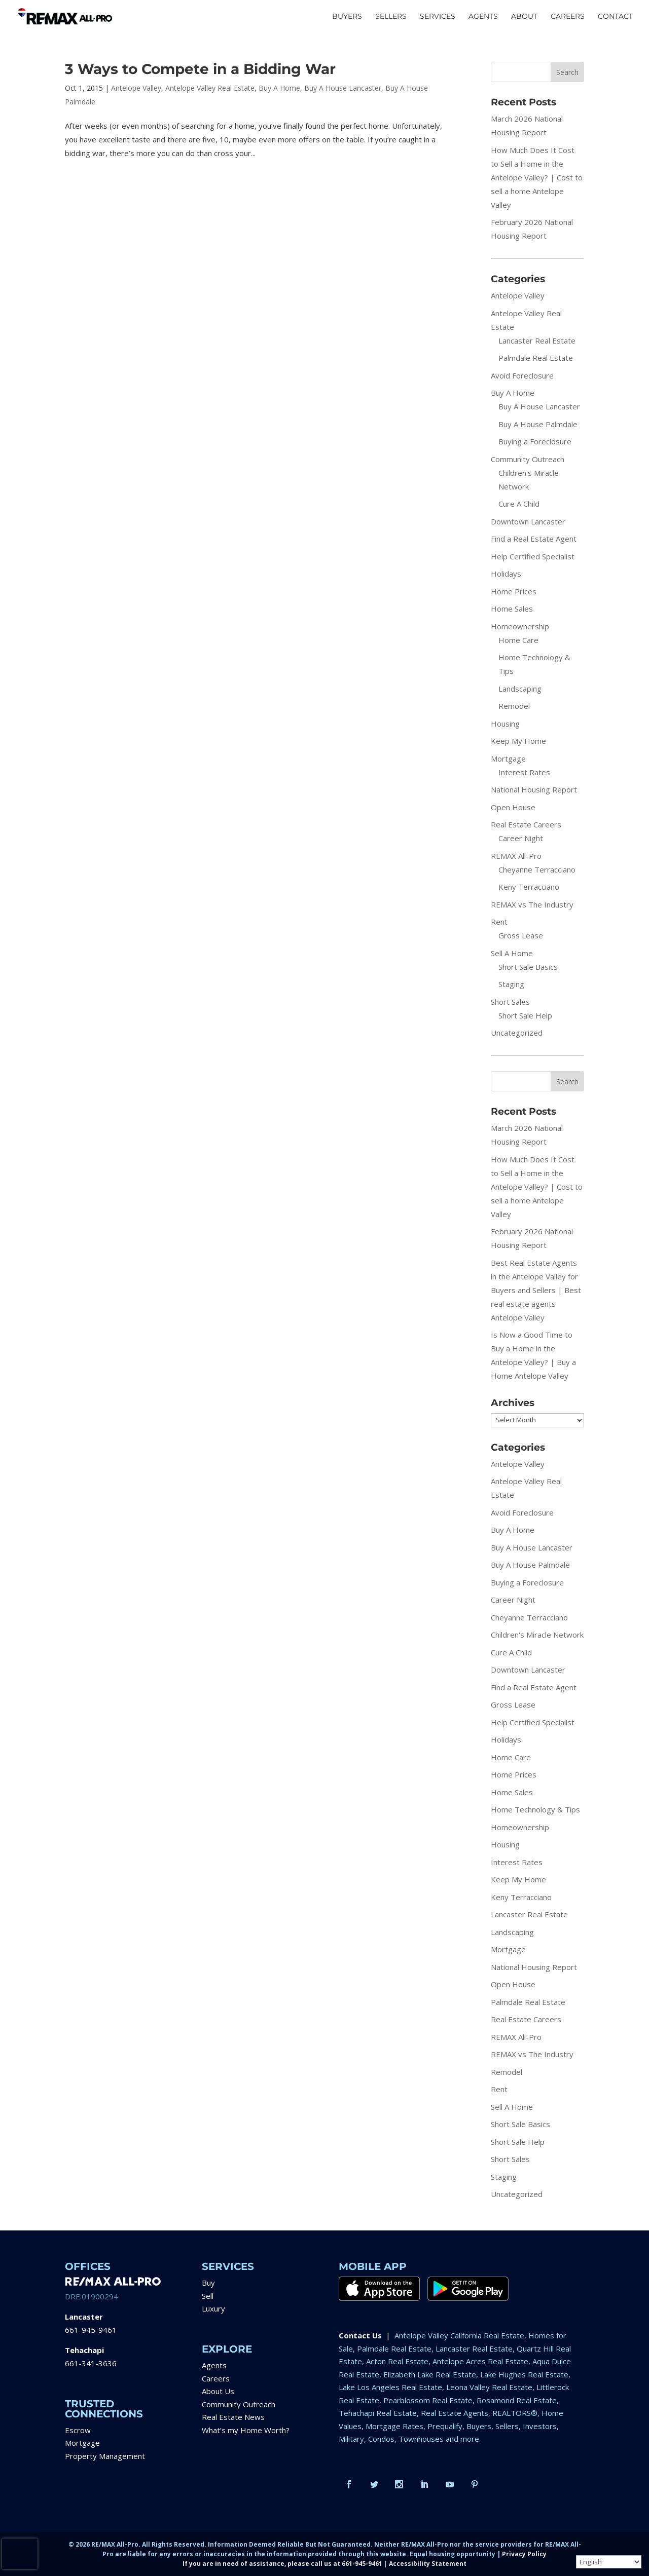 The width and height of the screenshot is (649, 2576). Describe the element at coordinates (506, 574) in the screenshot. I see `Holidays` at that location.